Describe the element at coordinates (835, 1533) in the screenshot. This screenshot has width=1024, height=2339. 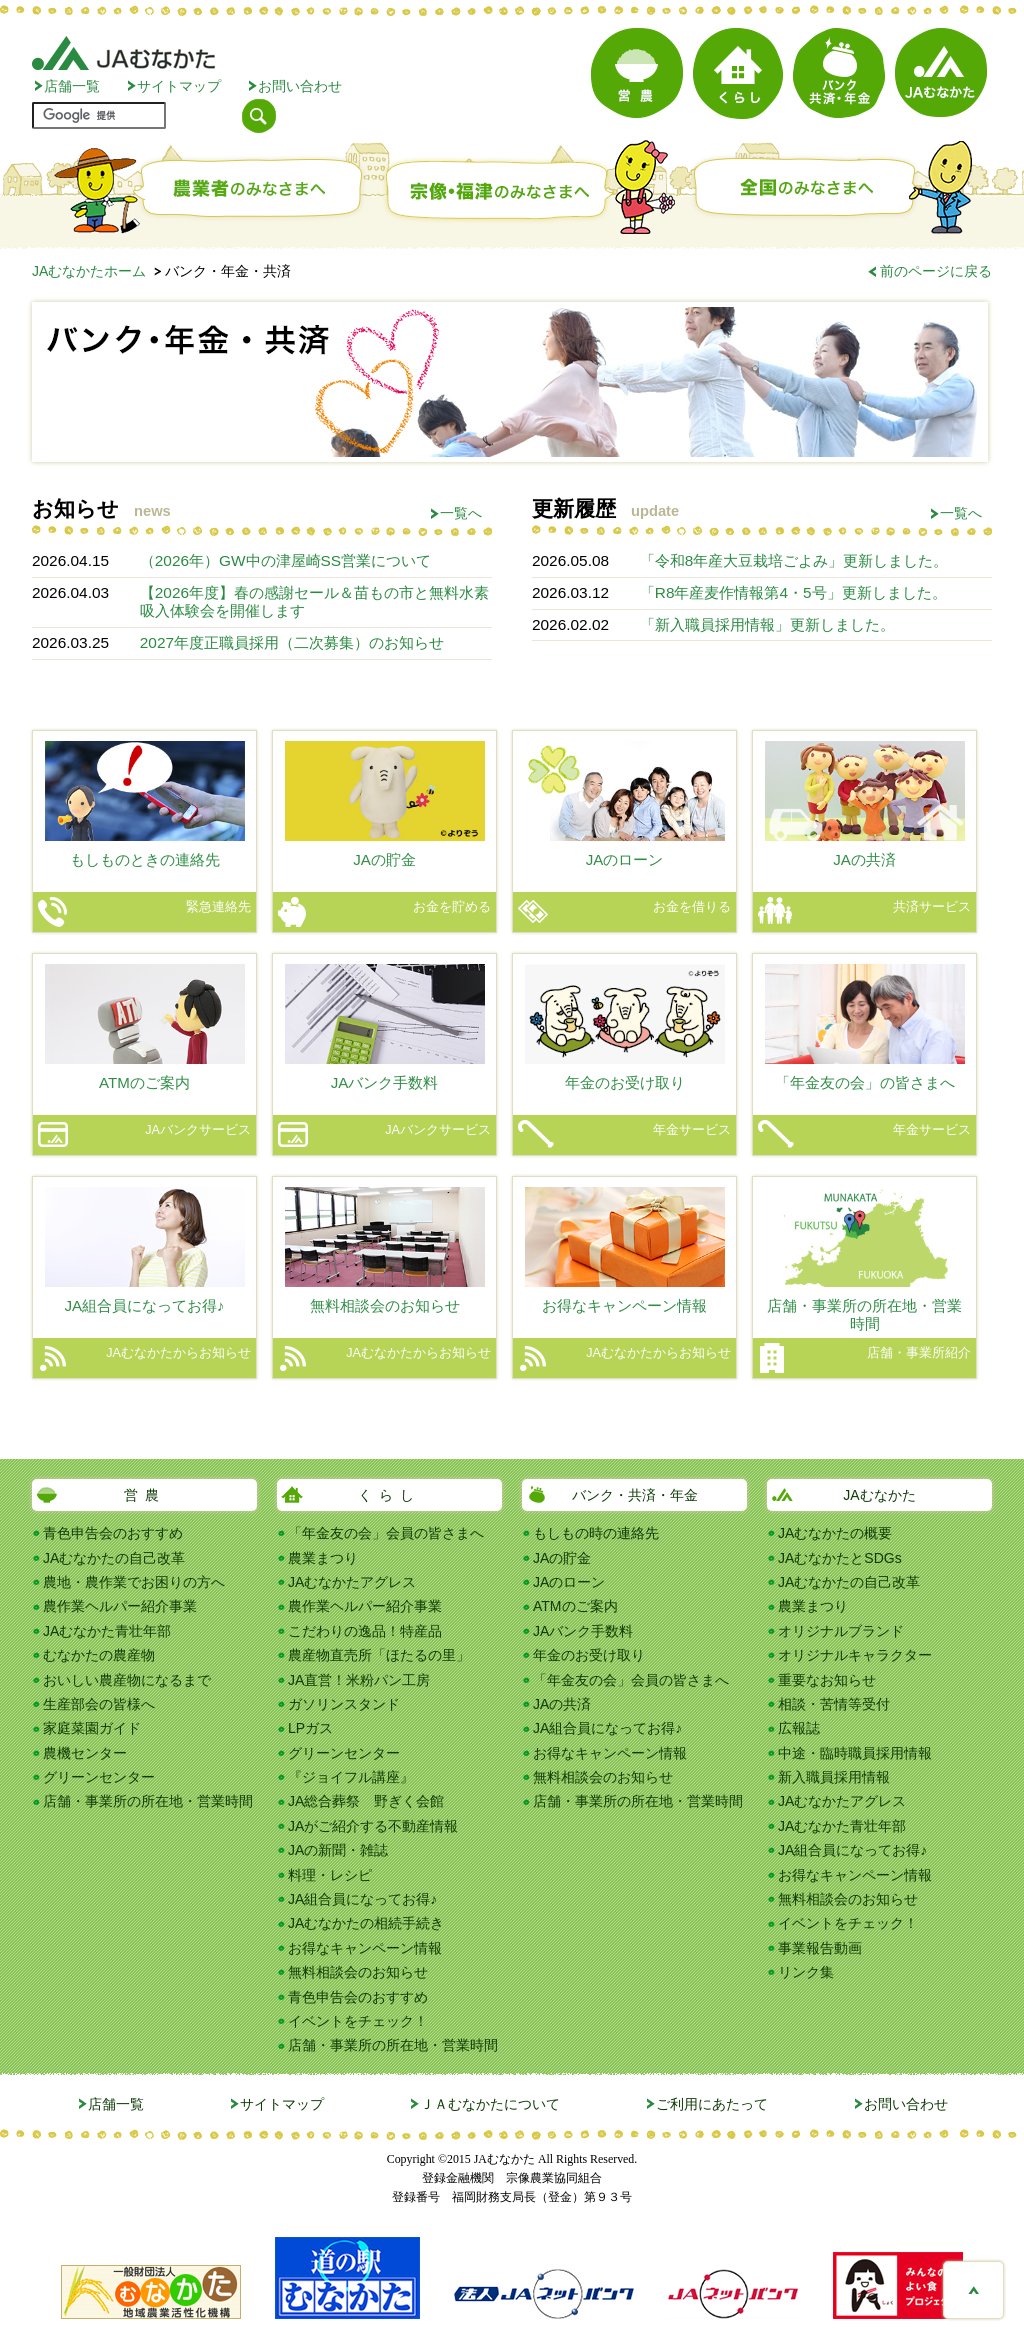
I see `JAむなかたの概要` at that location.